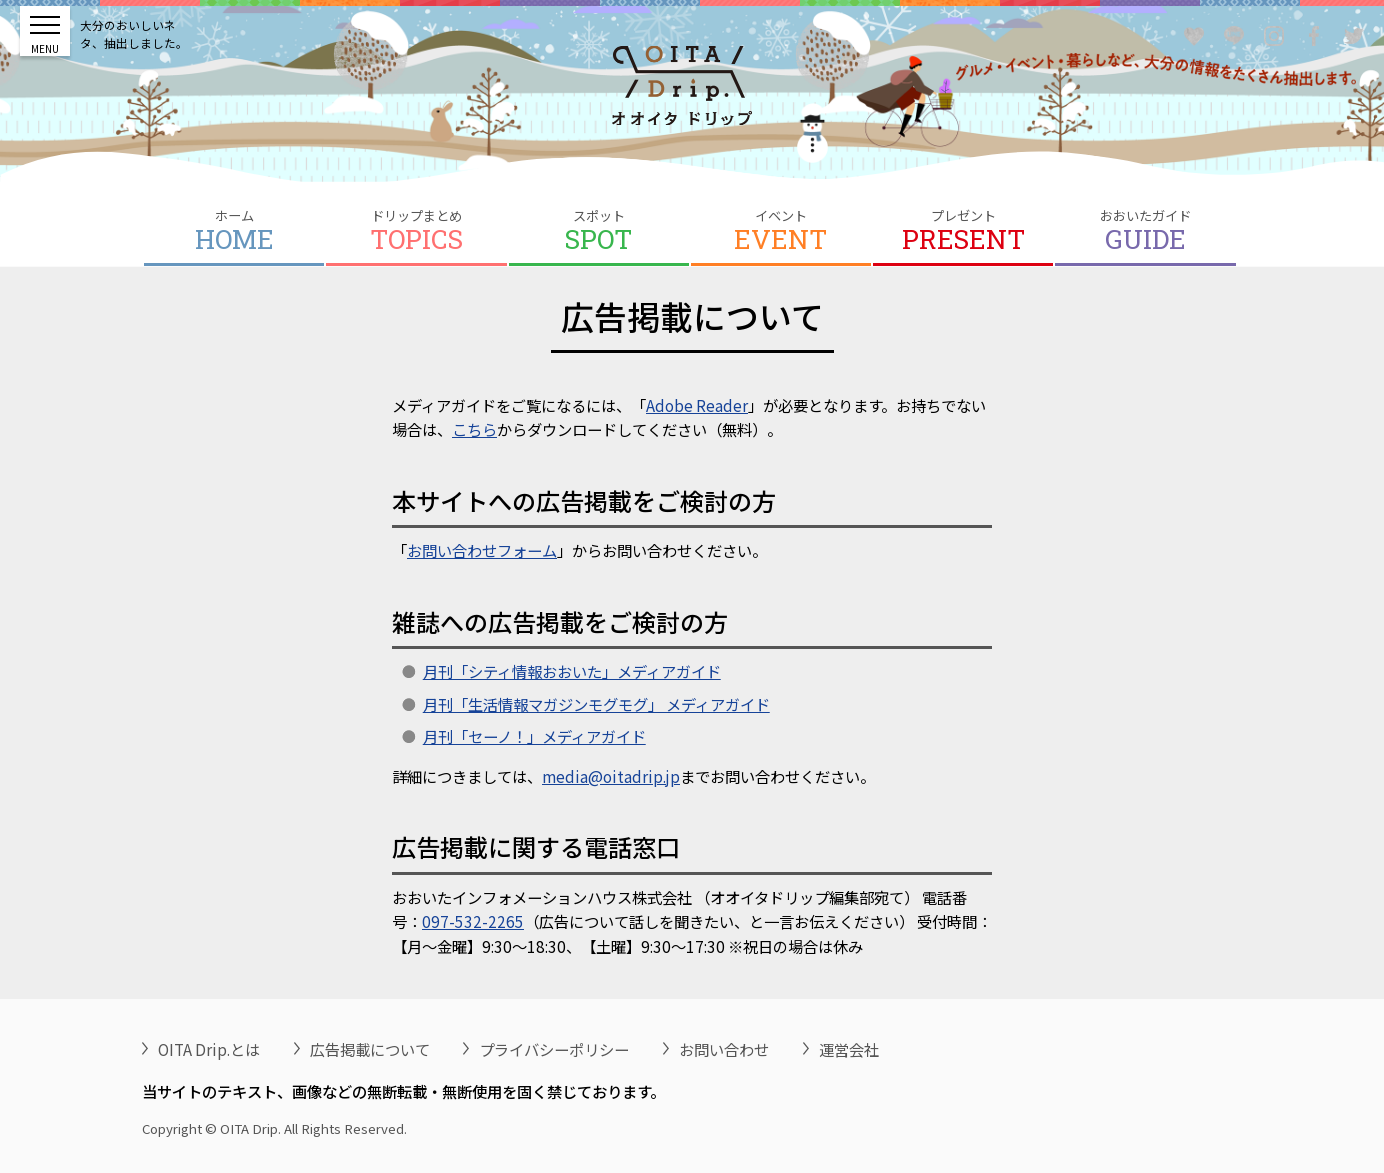  Describe the element at coordinates (554, 1049) in the screenshot. I see `プライバシーポリシー` at that location.